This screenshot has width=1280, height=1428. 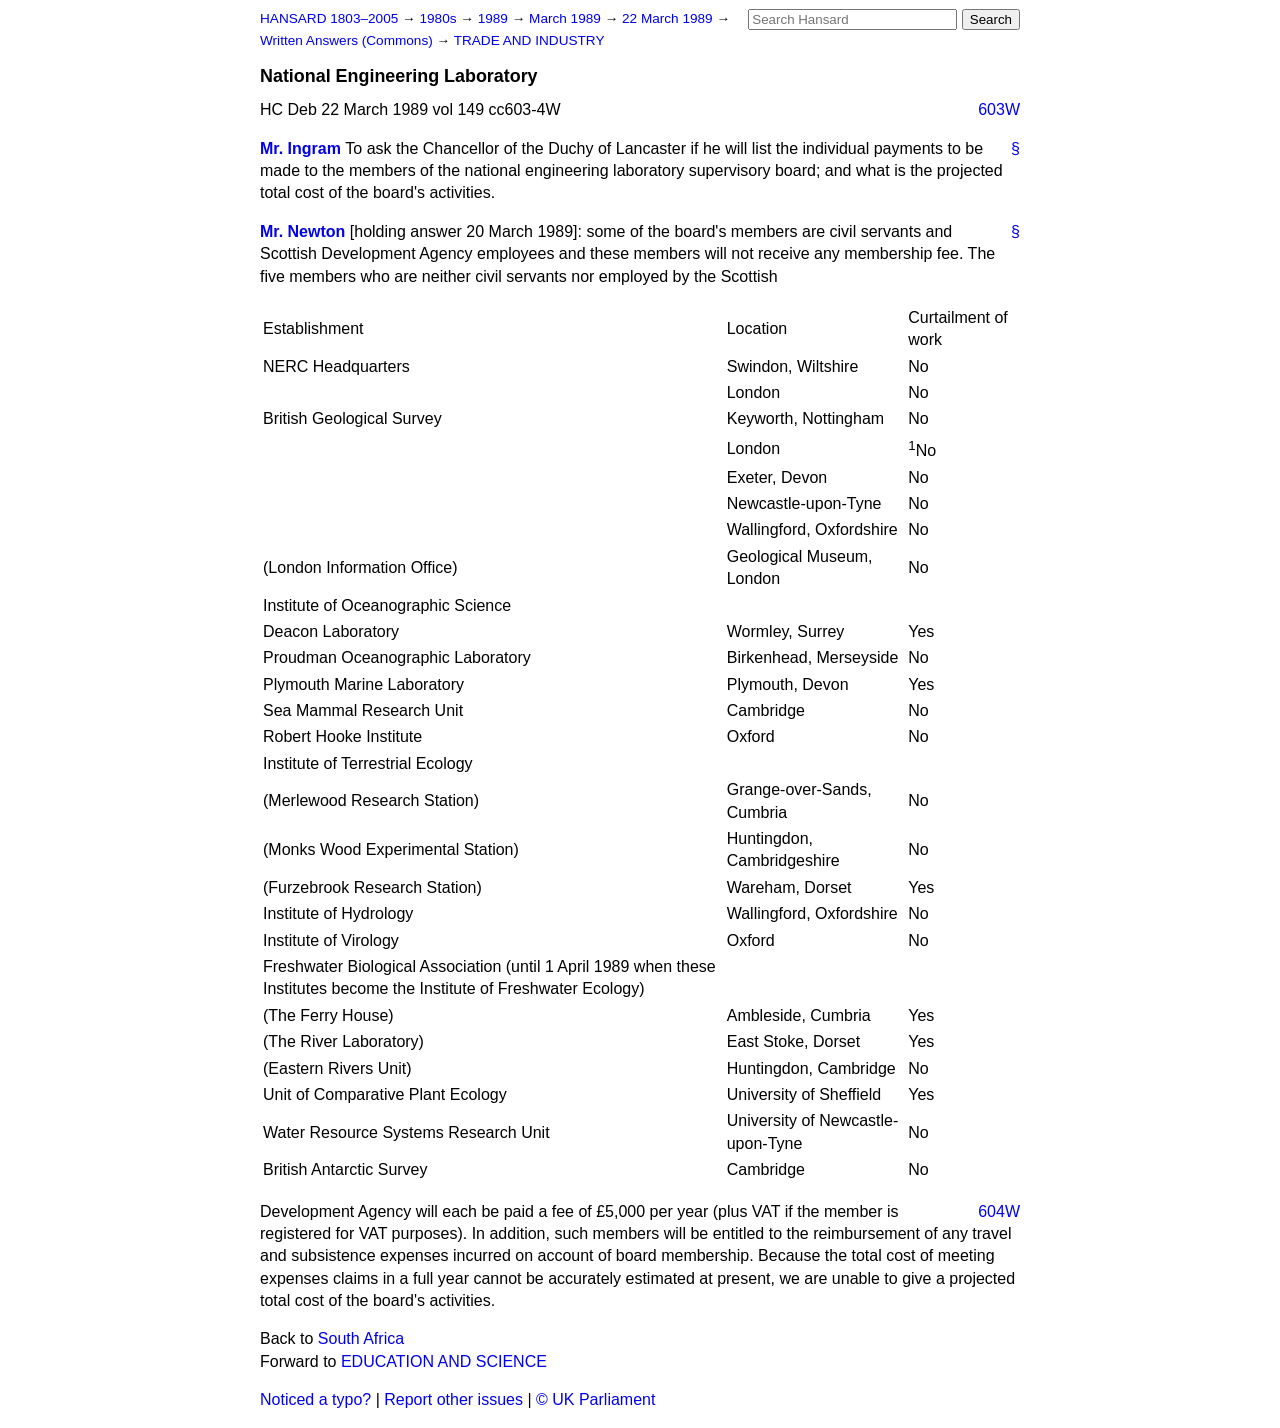 I want to click on 1989, so click(x=495, y=18).